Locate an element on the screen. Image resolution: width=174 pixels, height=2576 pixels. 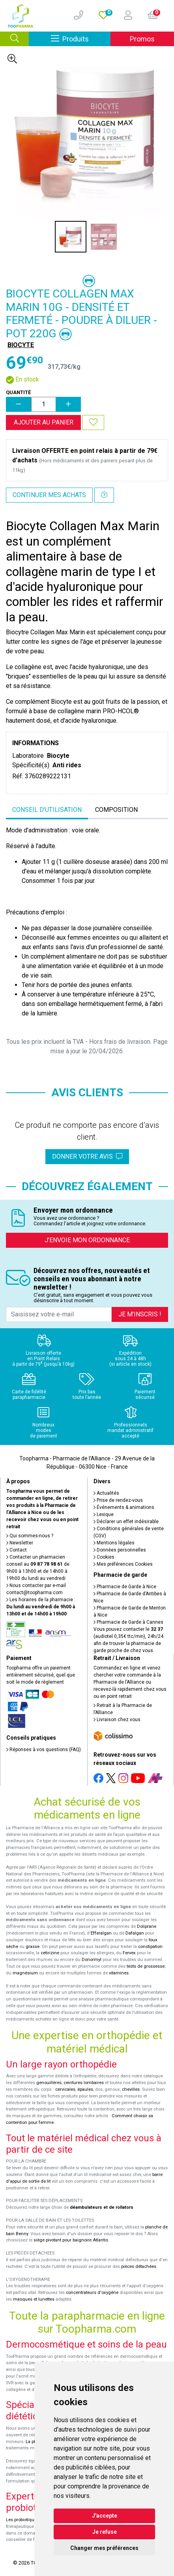
Données personnelles is located at coordinates (120, 1550).